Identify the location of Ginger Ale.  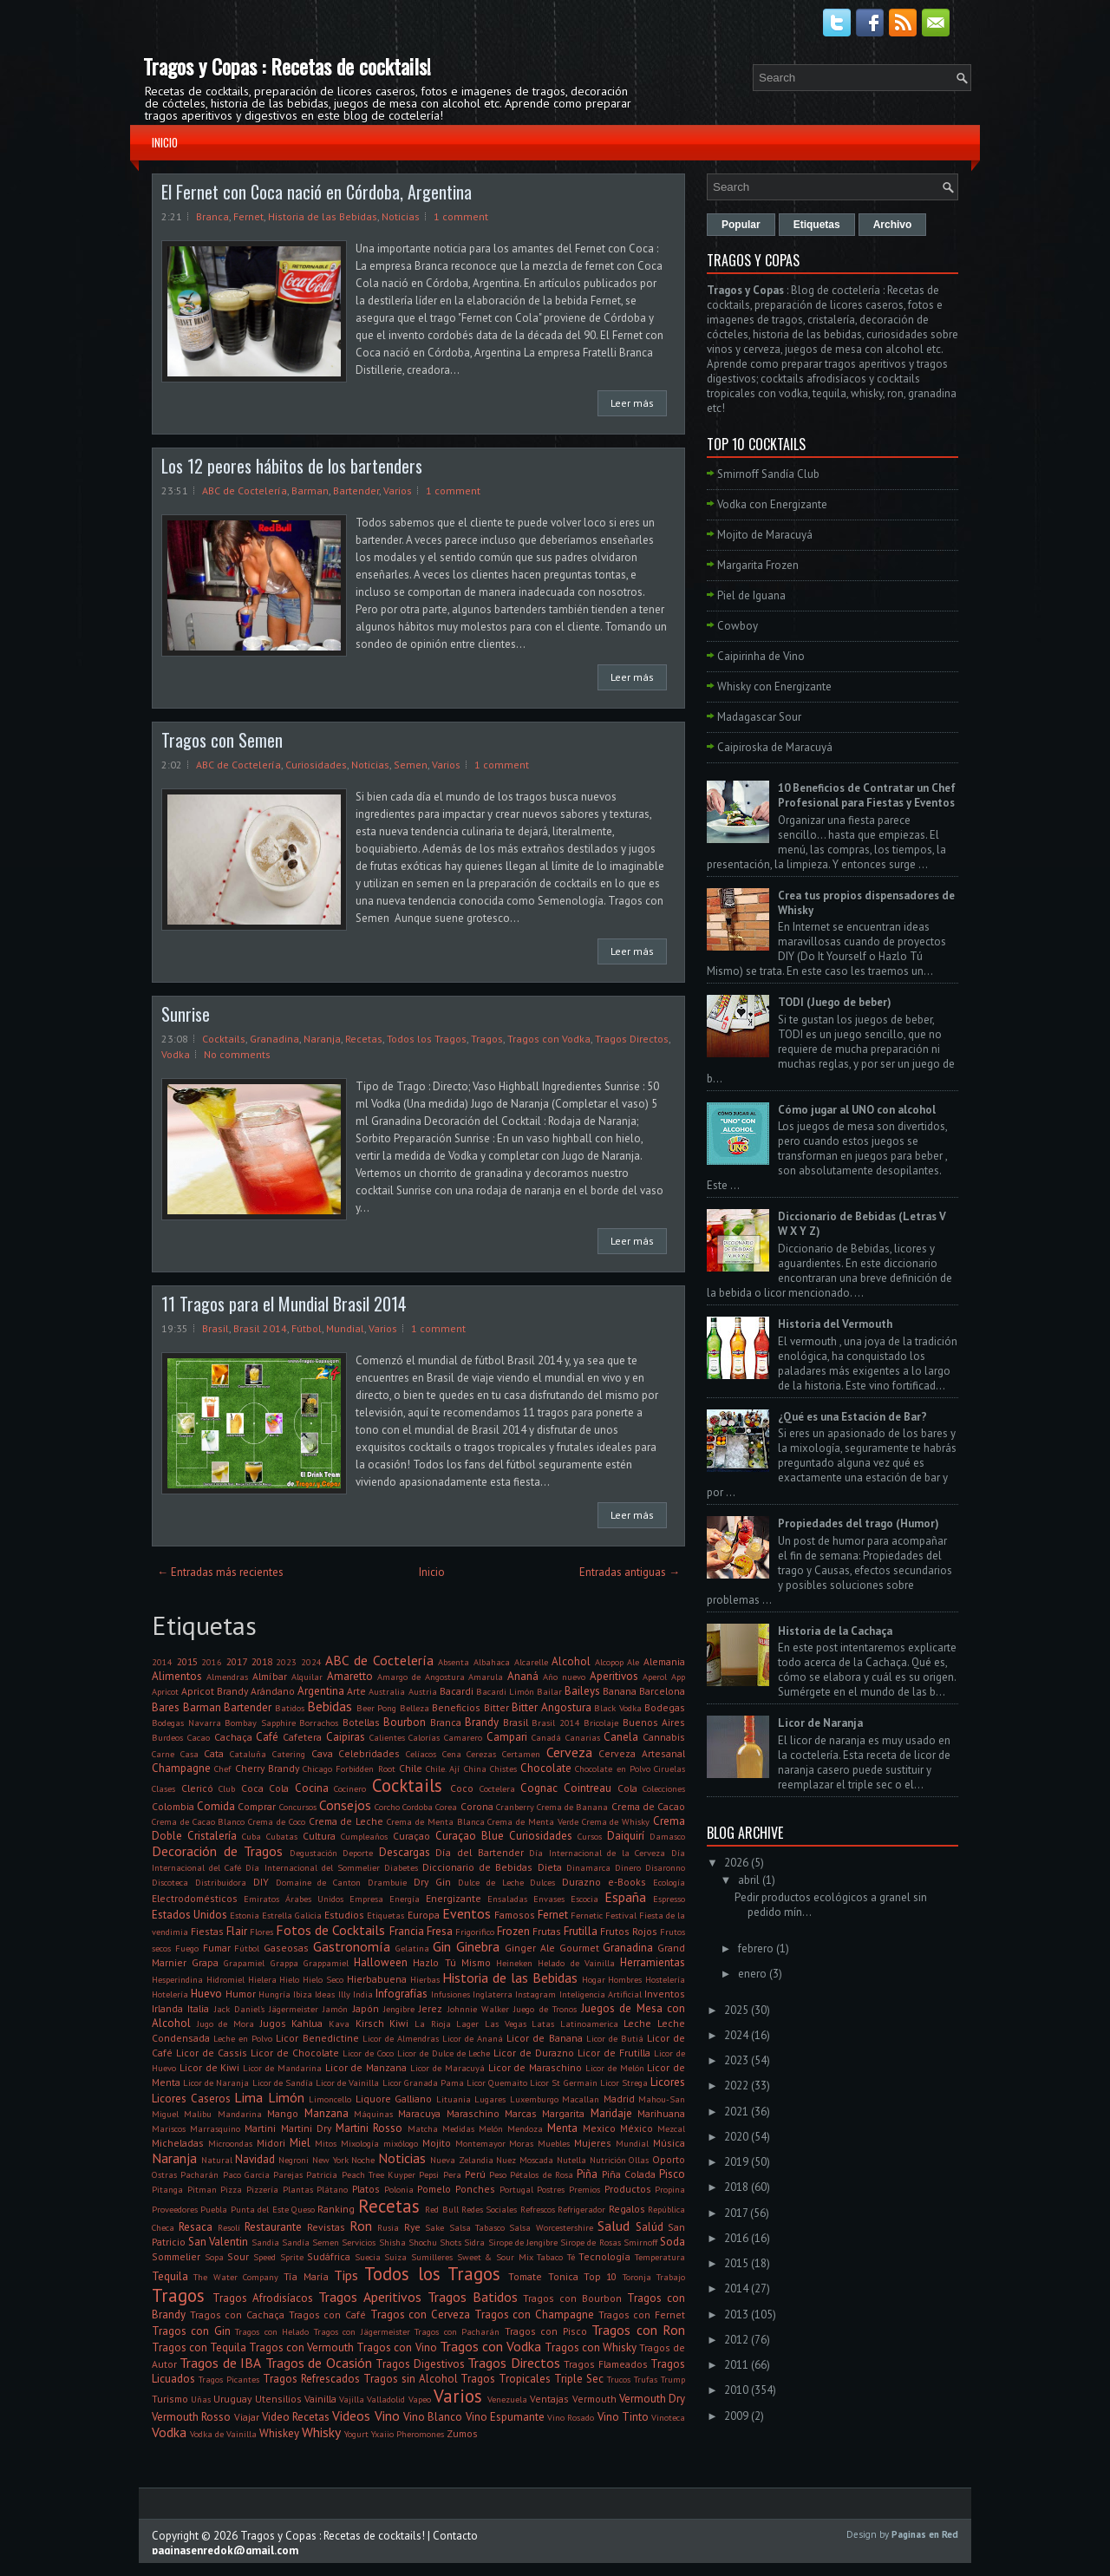
(530, 1947).